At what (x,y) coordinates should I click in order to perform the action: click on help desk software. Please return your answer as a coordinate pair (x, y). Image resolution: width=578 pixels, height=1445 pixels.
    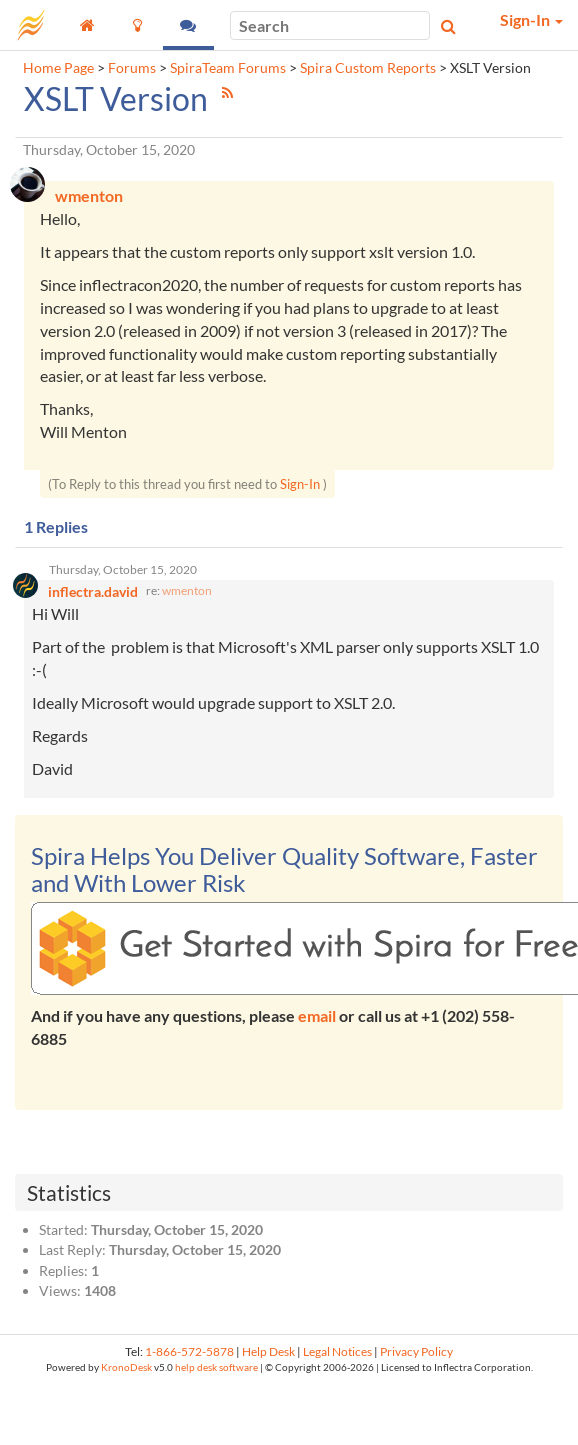
    Looking at the image, I should click on (216, 1367).